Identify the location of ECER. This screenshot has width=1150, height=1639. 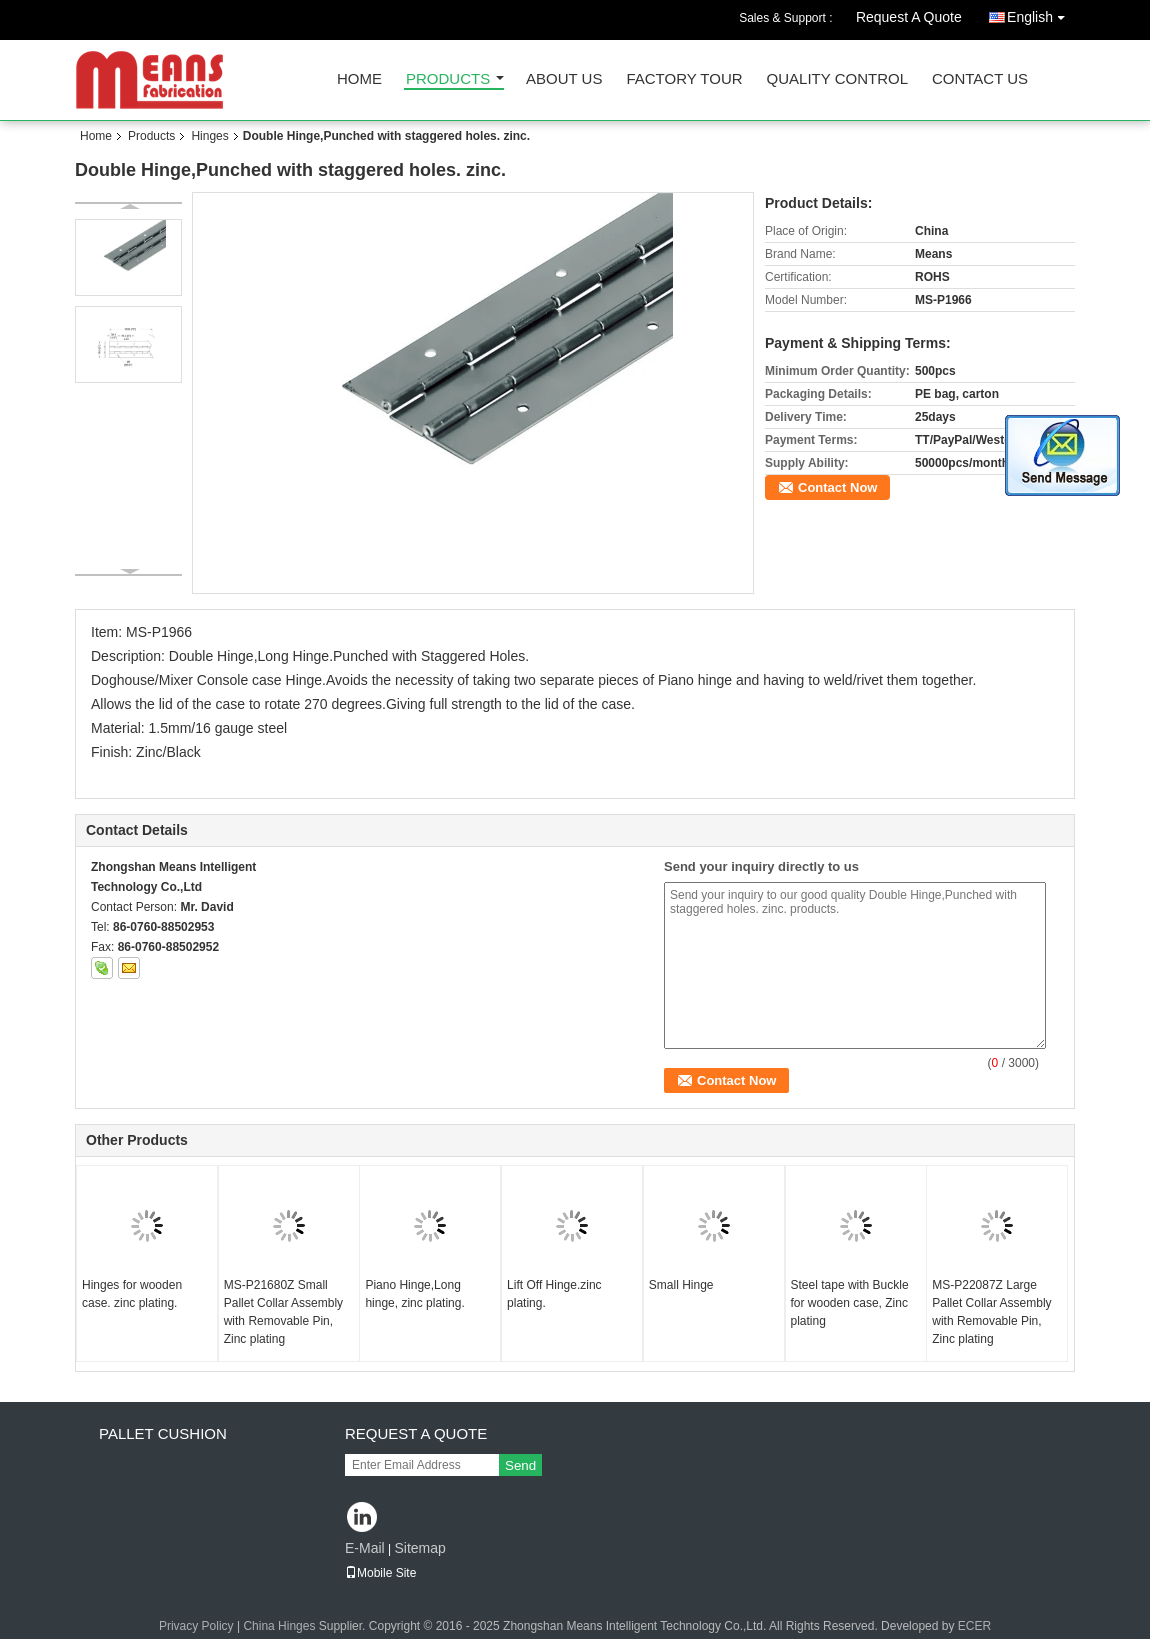
(974, 1626).